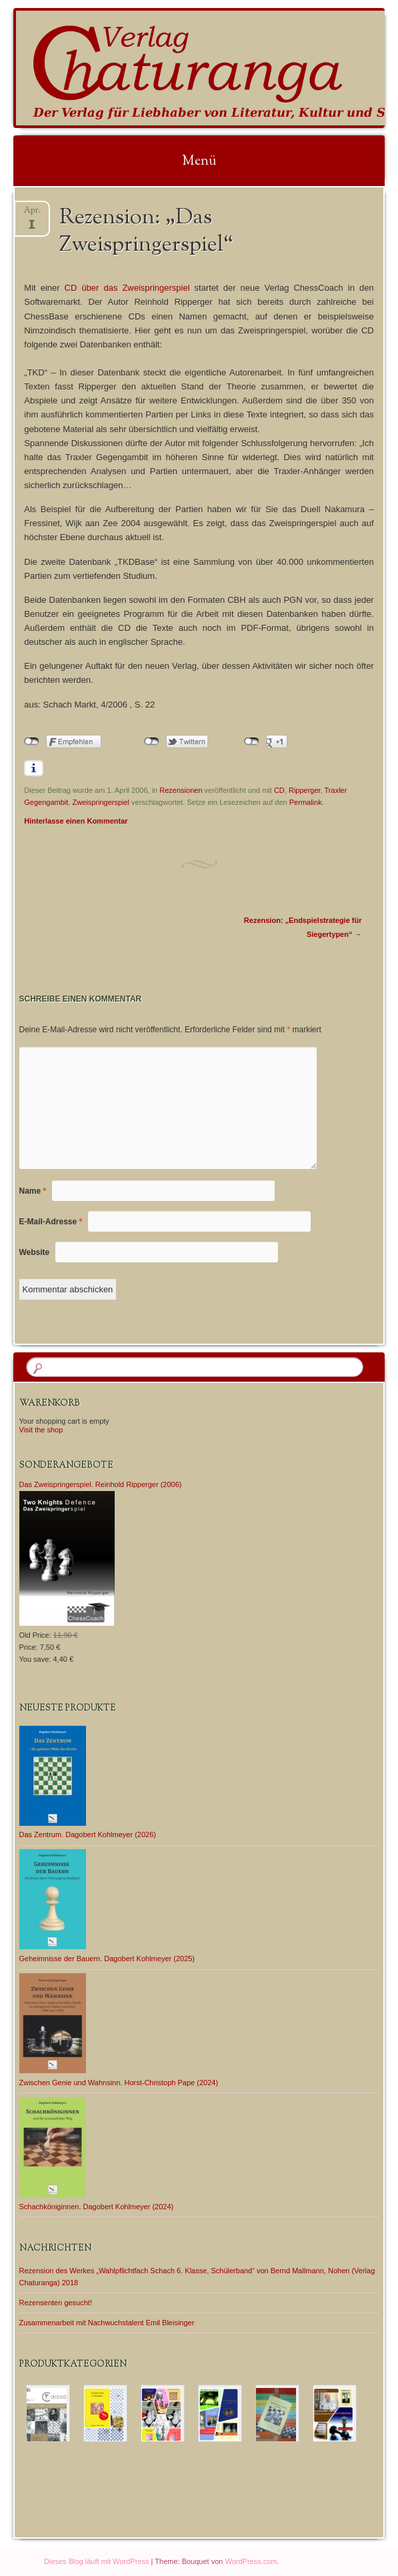 The width and height of the screenshot is (398, 2576). I want to click on Das Zentrum. Dagobert Kohlmeyer (2026), so click(87, 1834).